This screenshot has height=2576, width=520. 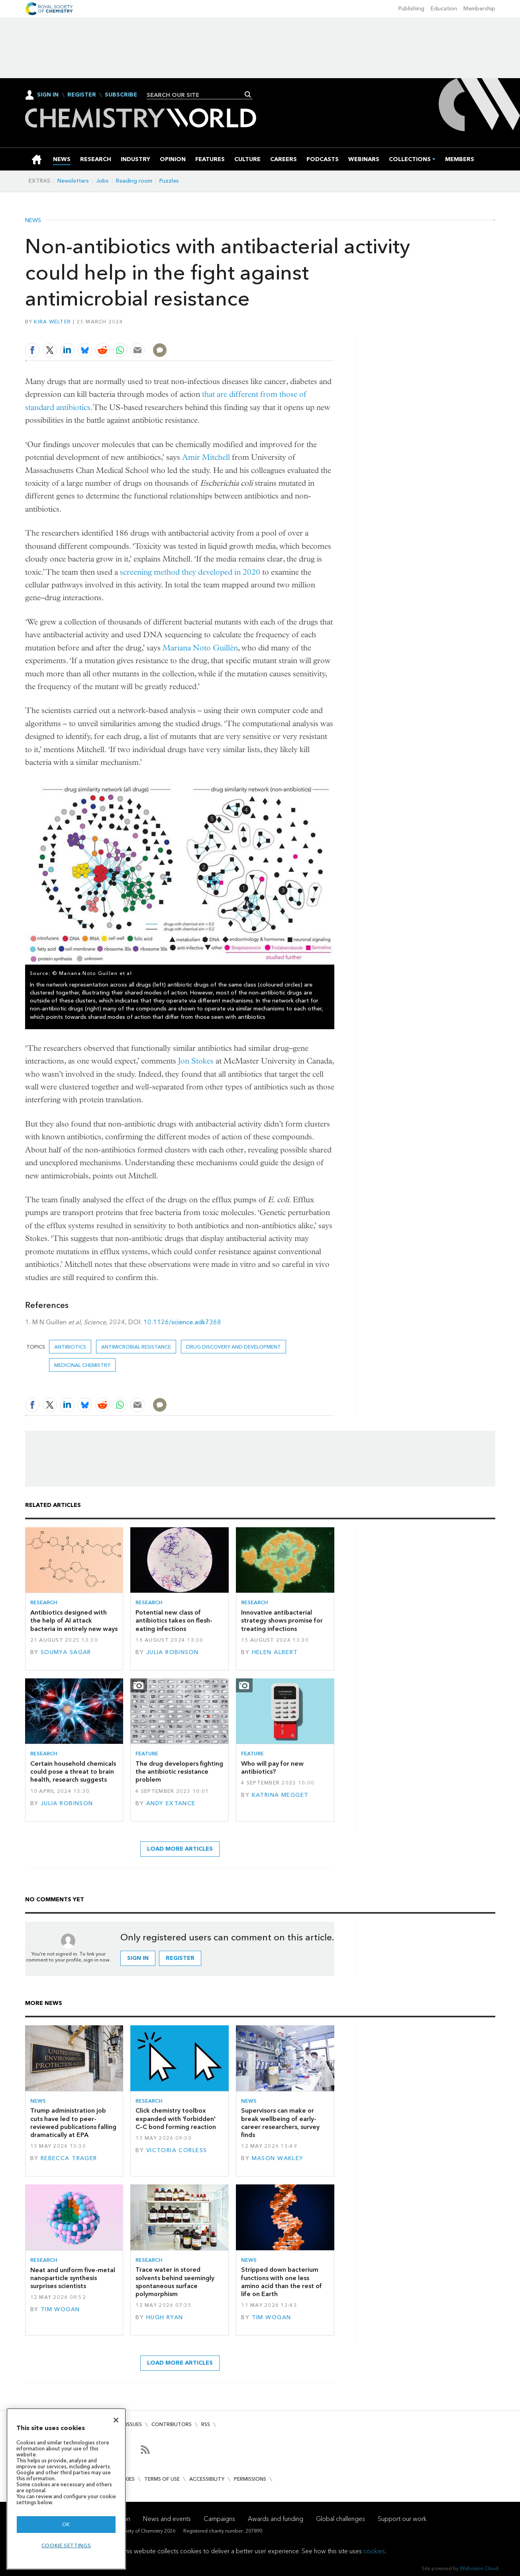 What do you see at coordinates (190, 572) in the screenshot?
I see `screening method they developed in 2020` at bounding box center [190, 572].